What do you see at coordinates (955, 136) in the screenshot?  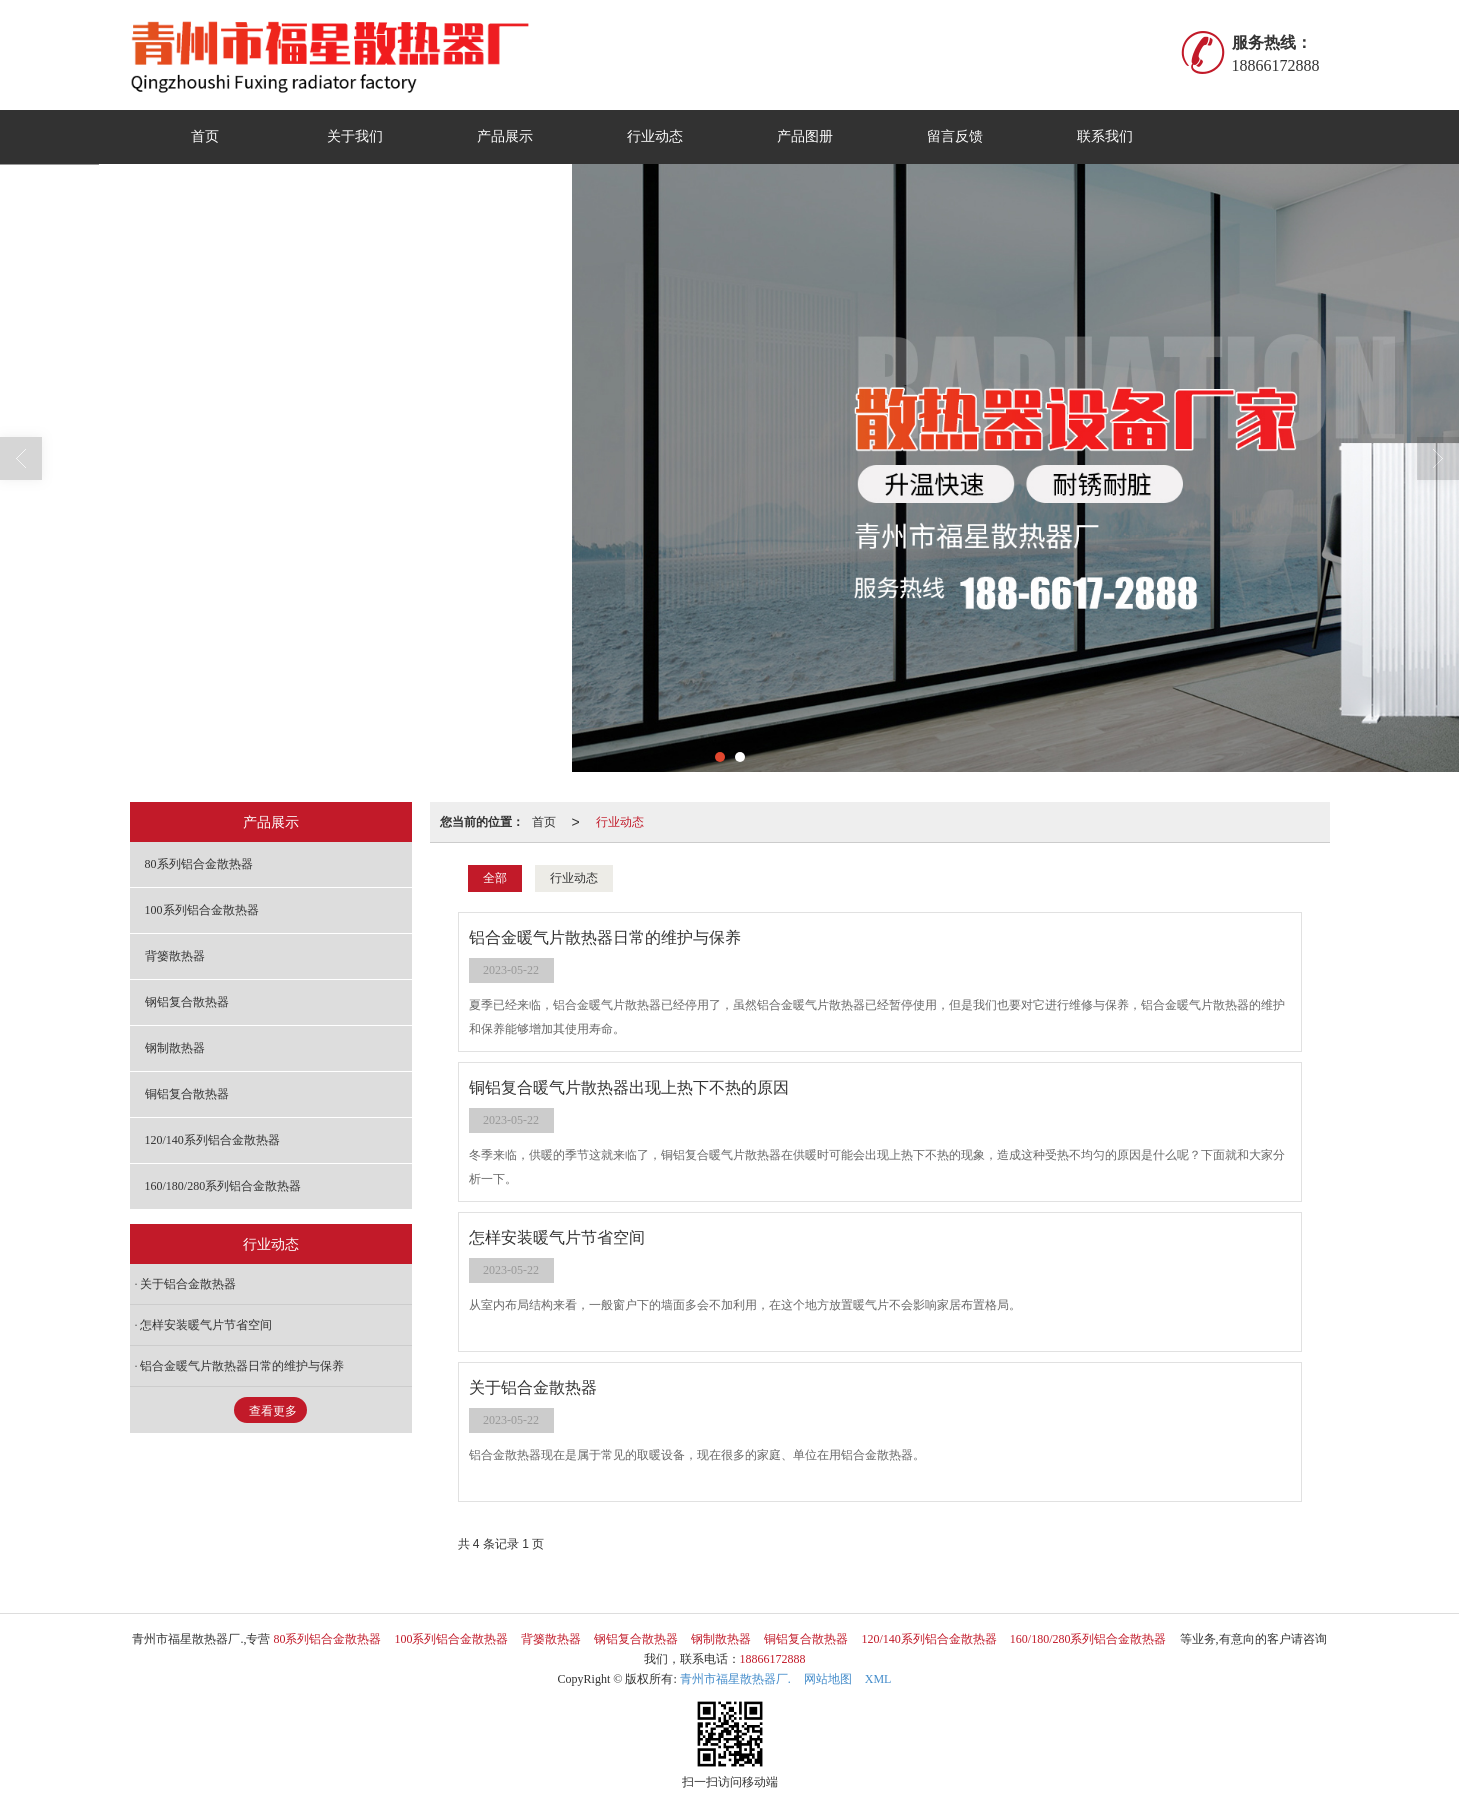 I see `留言反馈` at bounding box center [955, 136].